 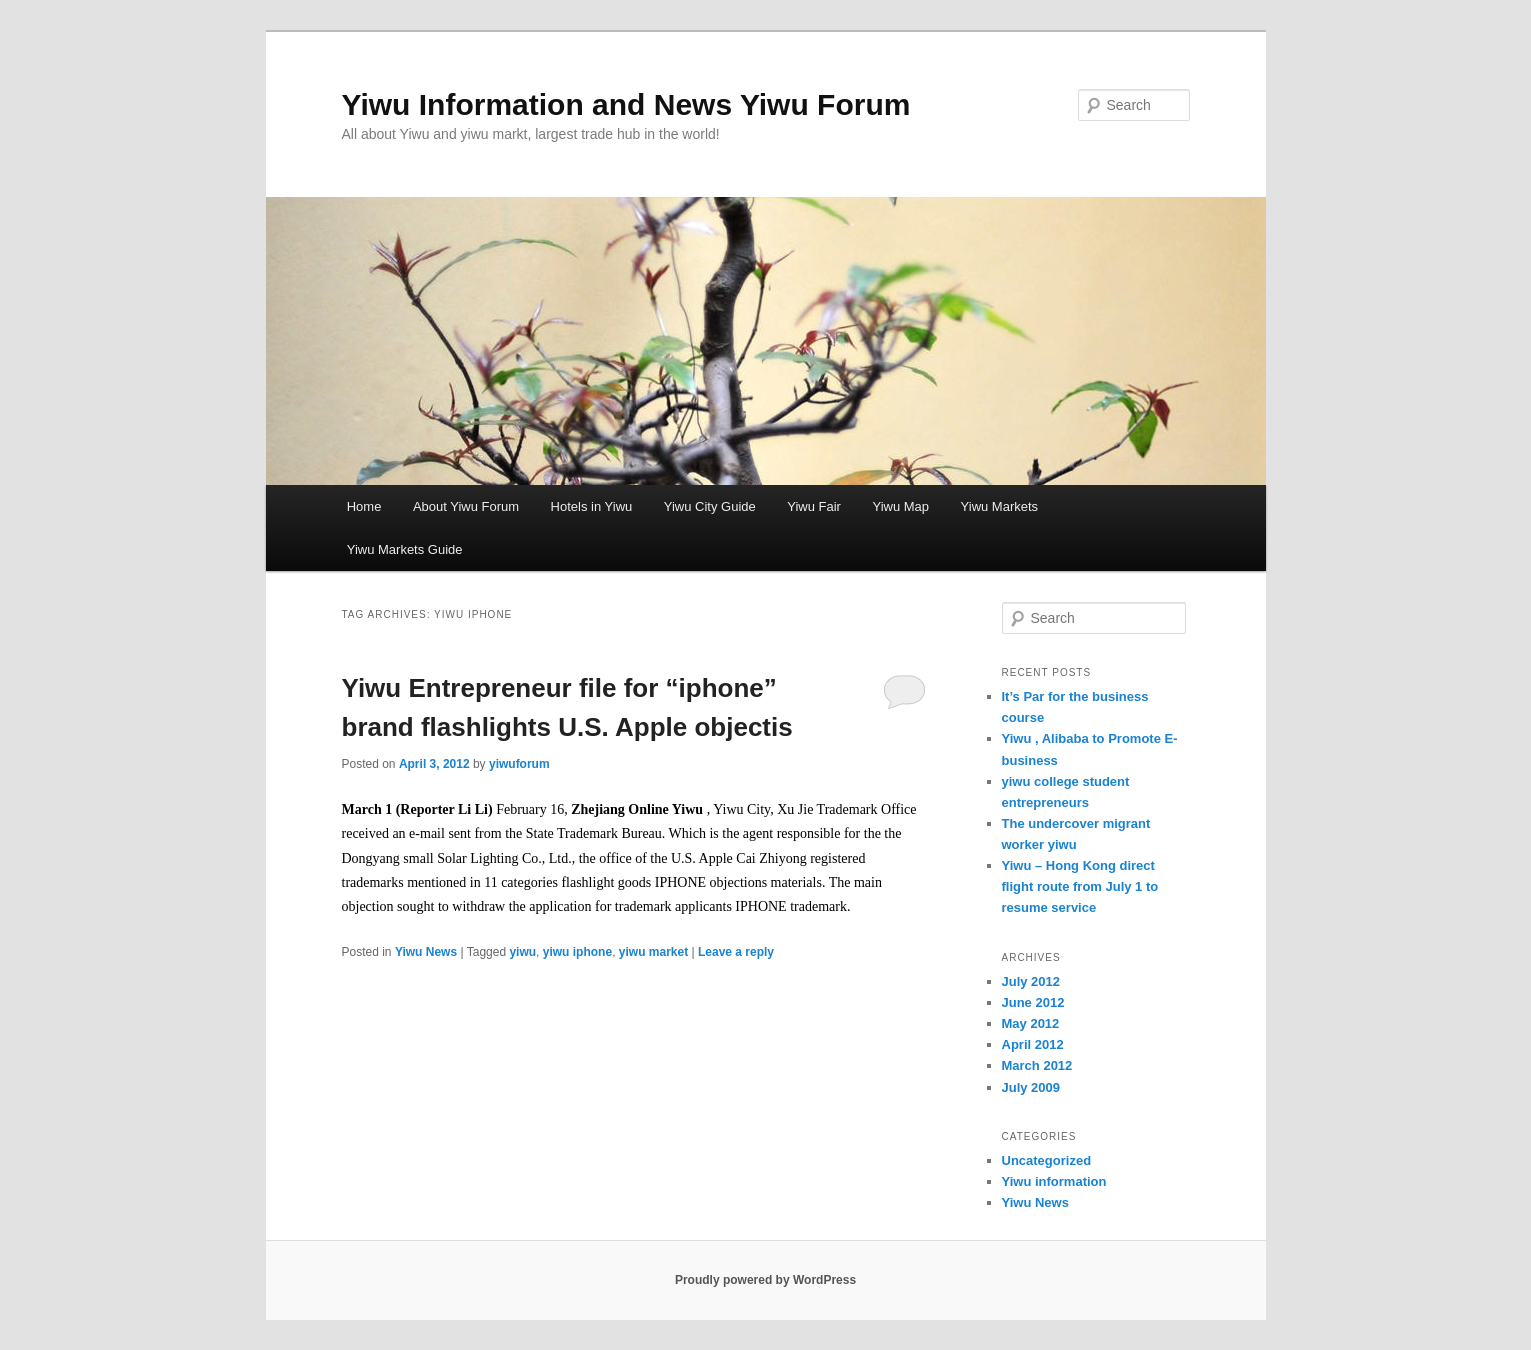 What do you see at coordinates (364, 506) in the screenshot?
I see `Home` at bounding box center [364, 506].